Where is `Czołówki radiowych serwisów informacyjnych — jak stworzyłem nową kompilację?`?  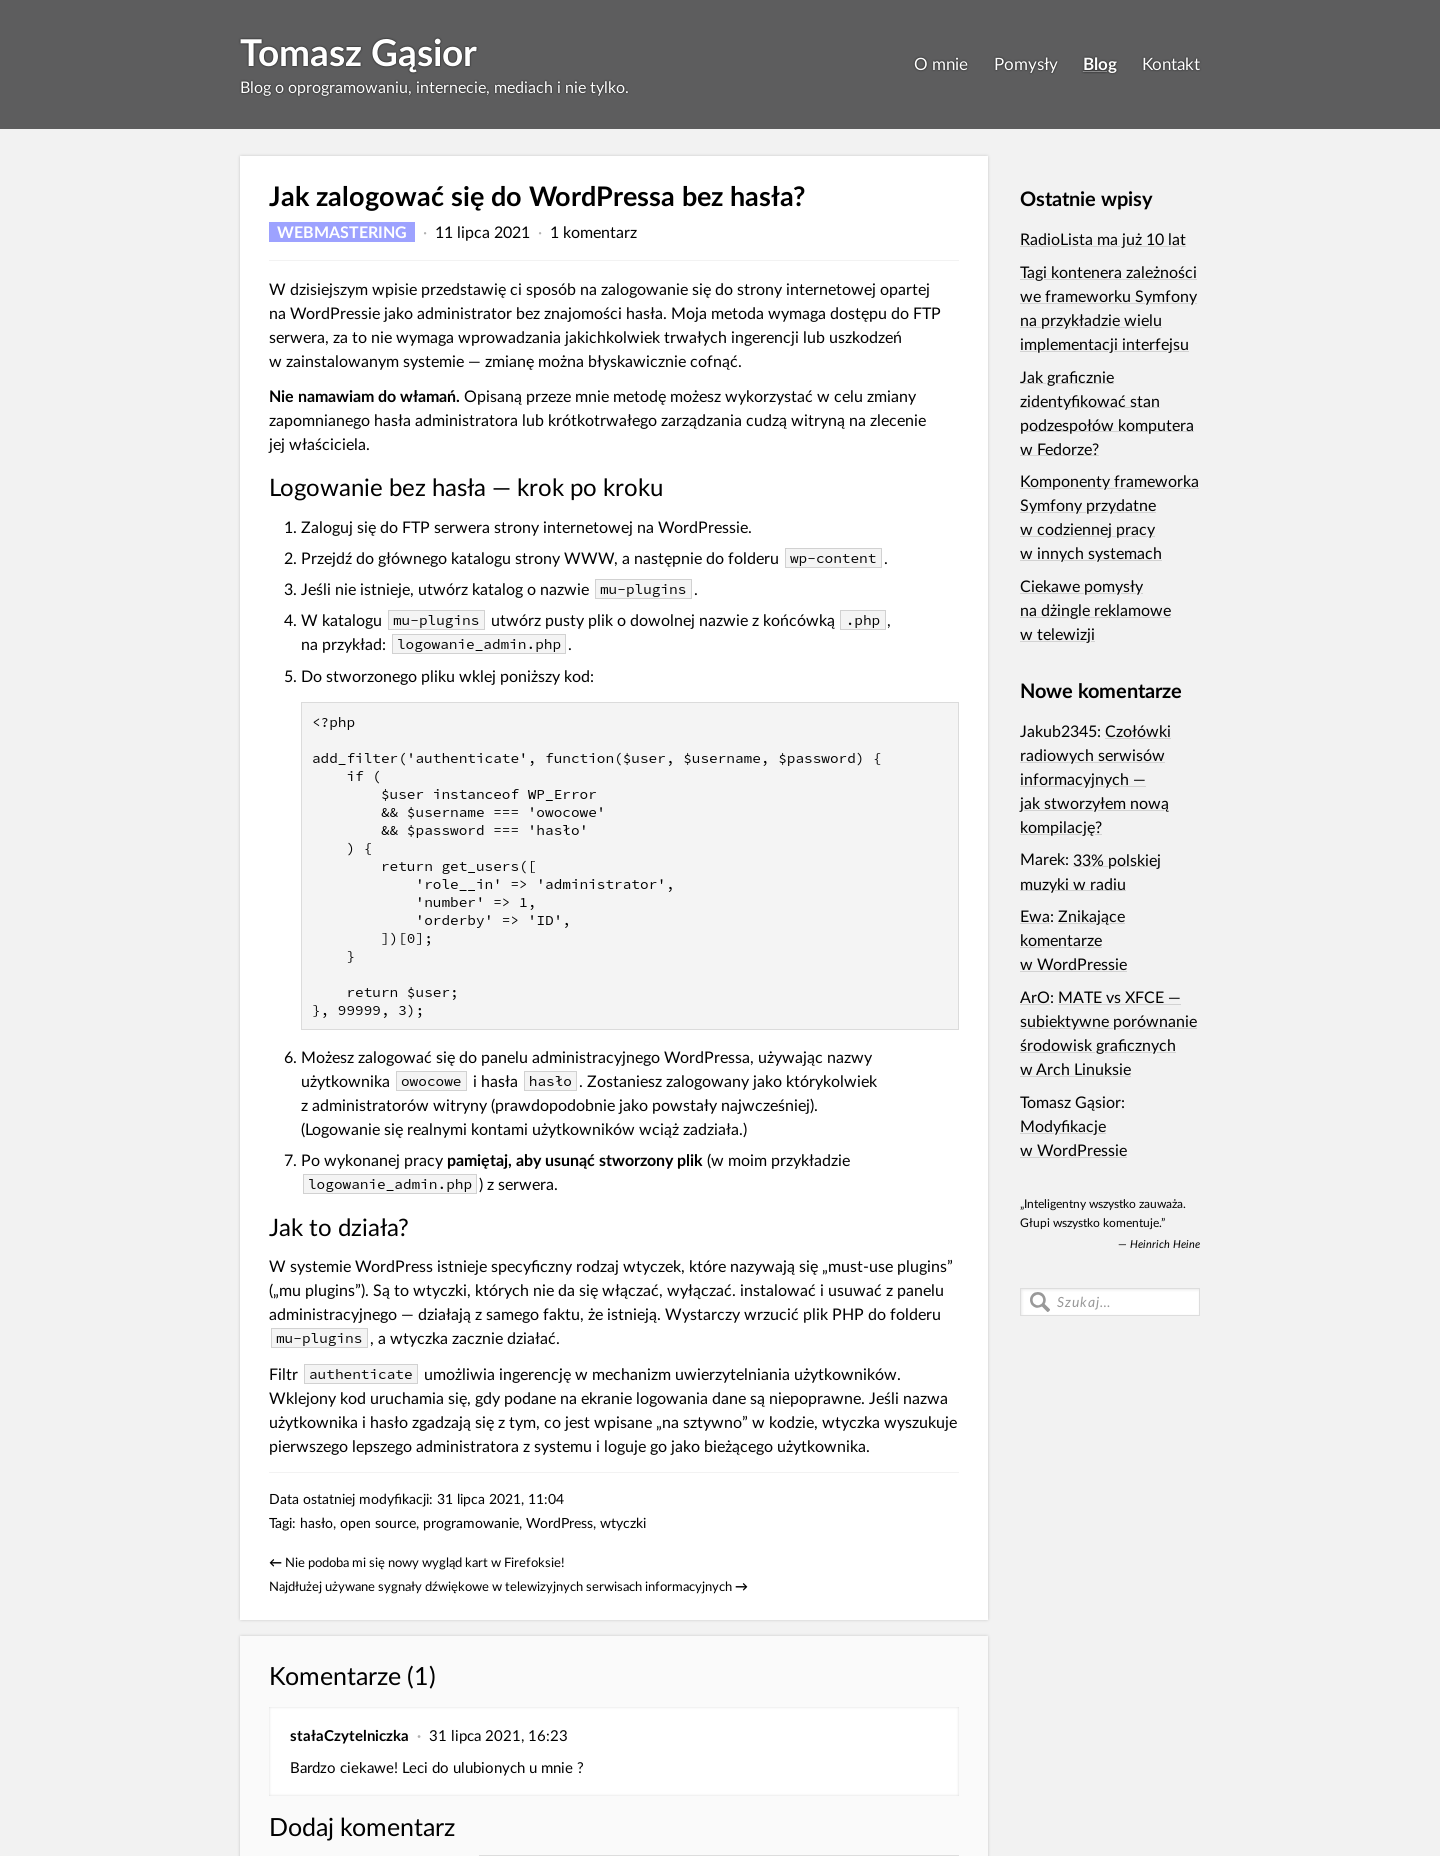 Czołówki radiowych serwisów informacyjnych — jak stworzyłem nową kompilację? is located at coordinates (1095, 778).